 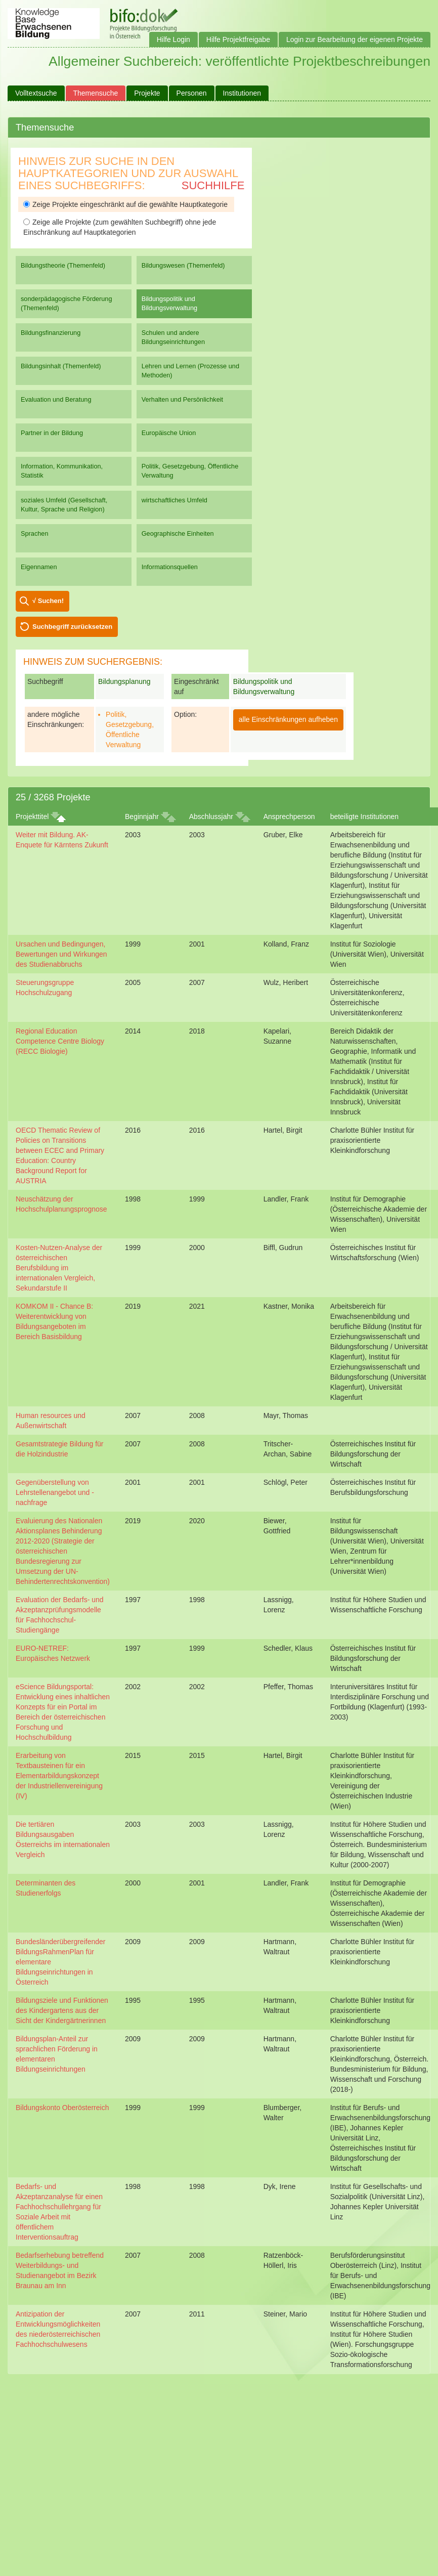 What do you see at coordinates (183, 265) in the screenshot?
I see `Bildungswesen (Themenfeld)` at bounding box center [183, 265].